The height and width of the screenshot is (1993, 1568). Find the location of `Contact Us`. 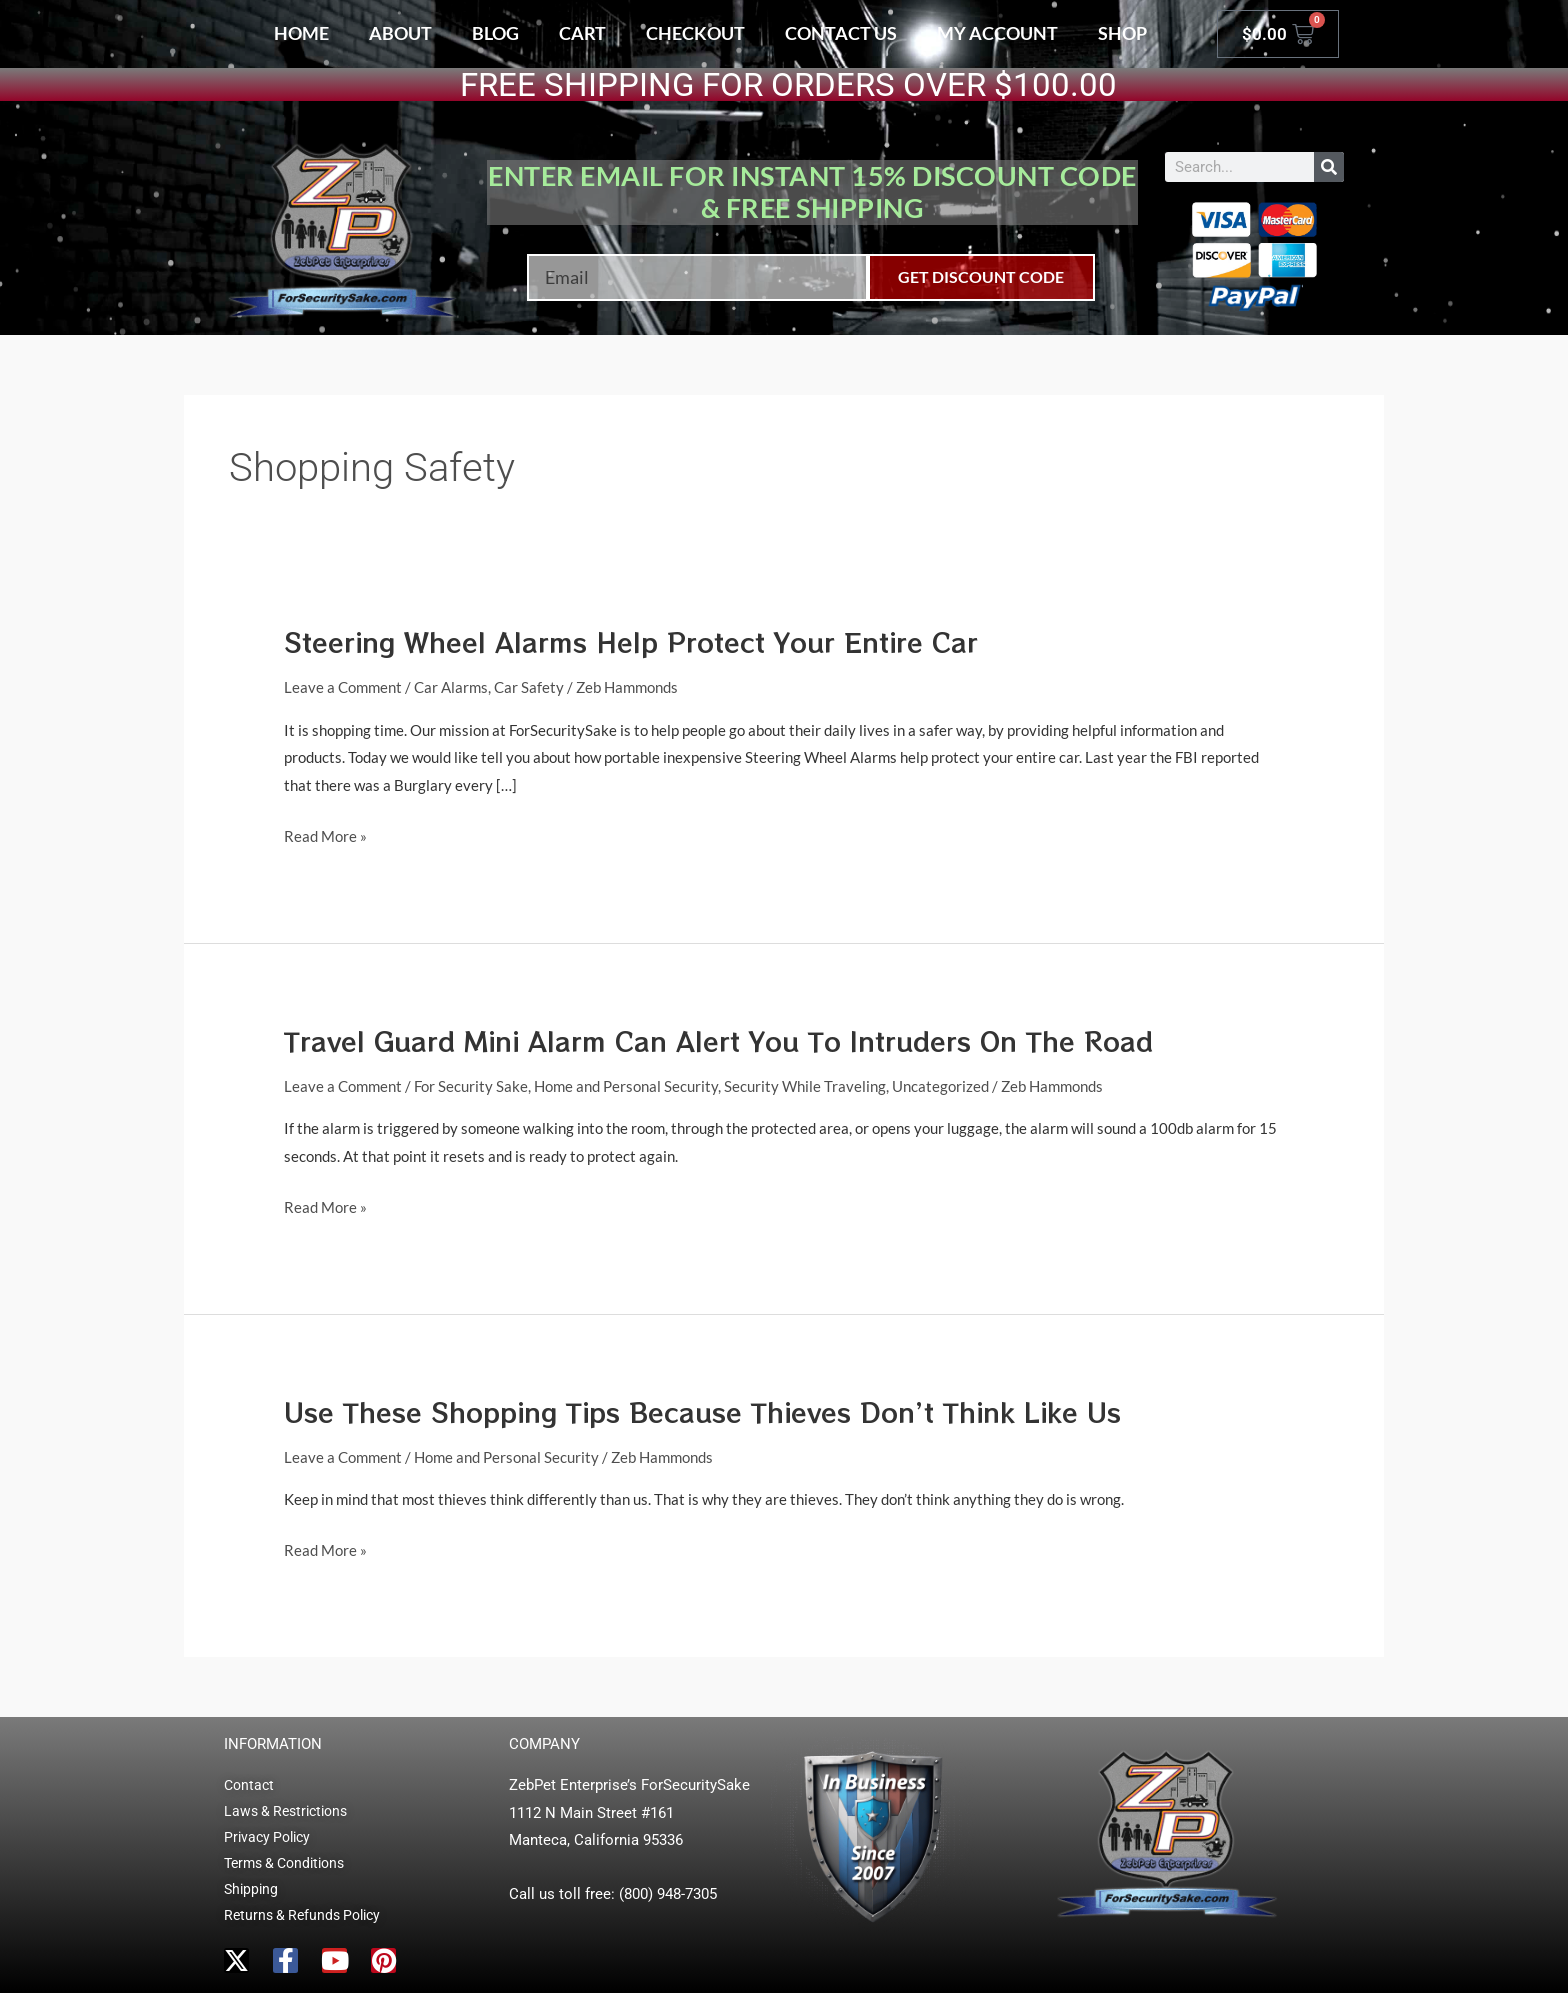

Contact Us is located at coordinates (841, 33).